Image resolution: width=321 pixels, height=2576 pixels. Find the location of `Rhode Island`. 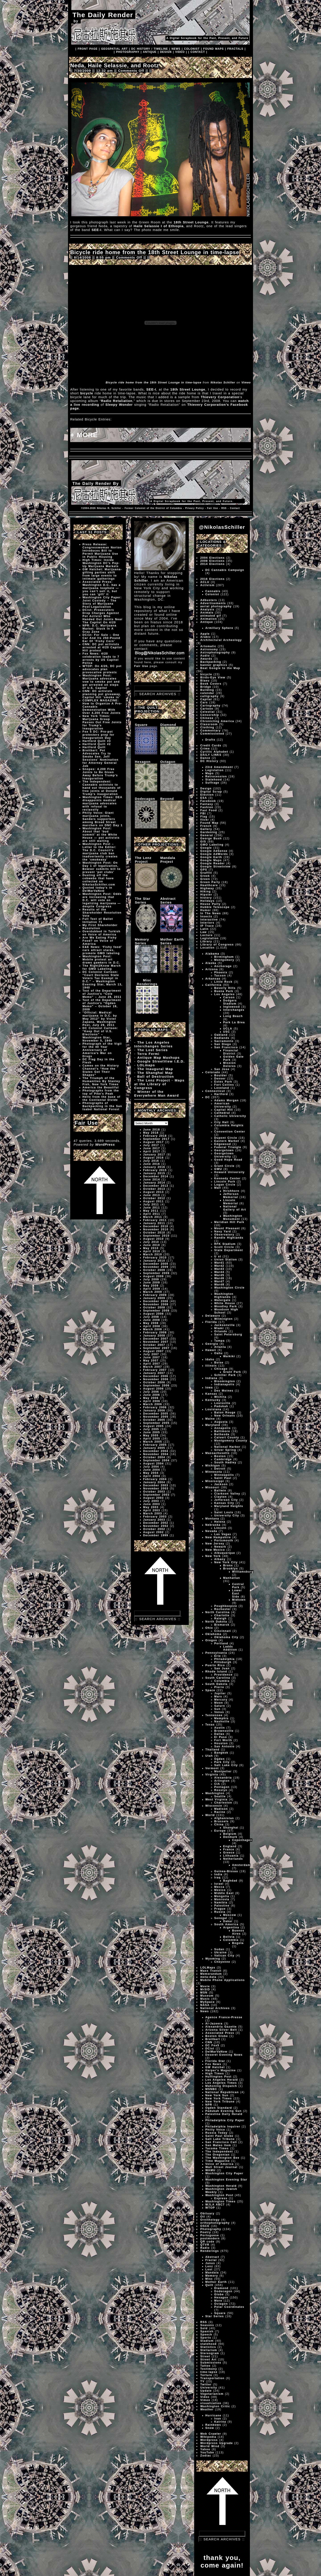

Rhode Island is located at coordinates (216, 1671).